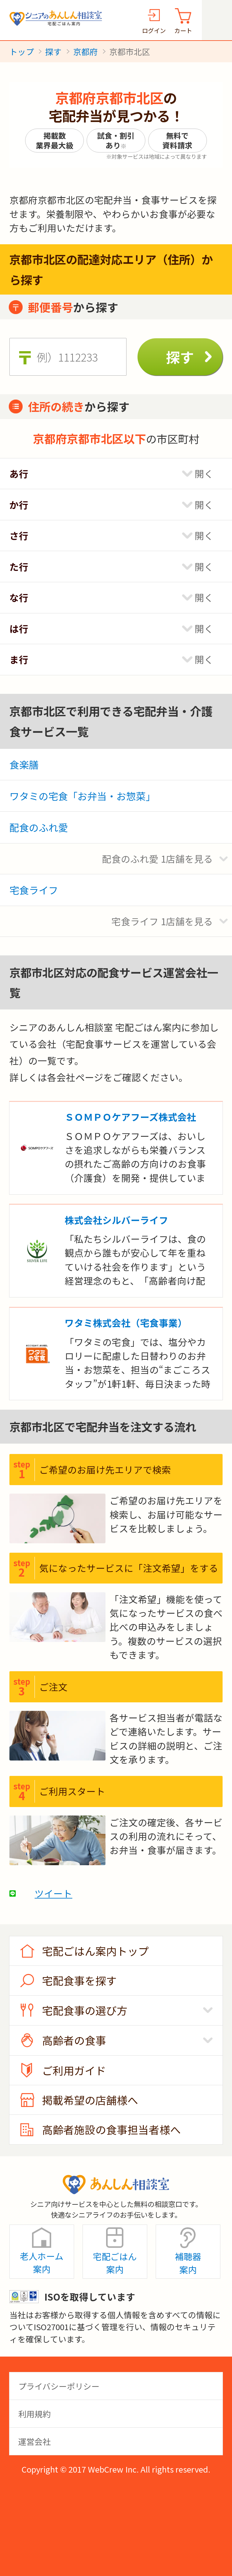  Describe the element at coordinates (24, 764) in the screenshot. I see `食楽膳` at that location.